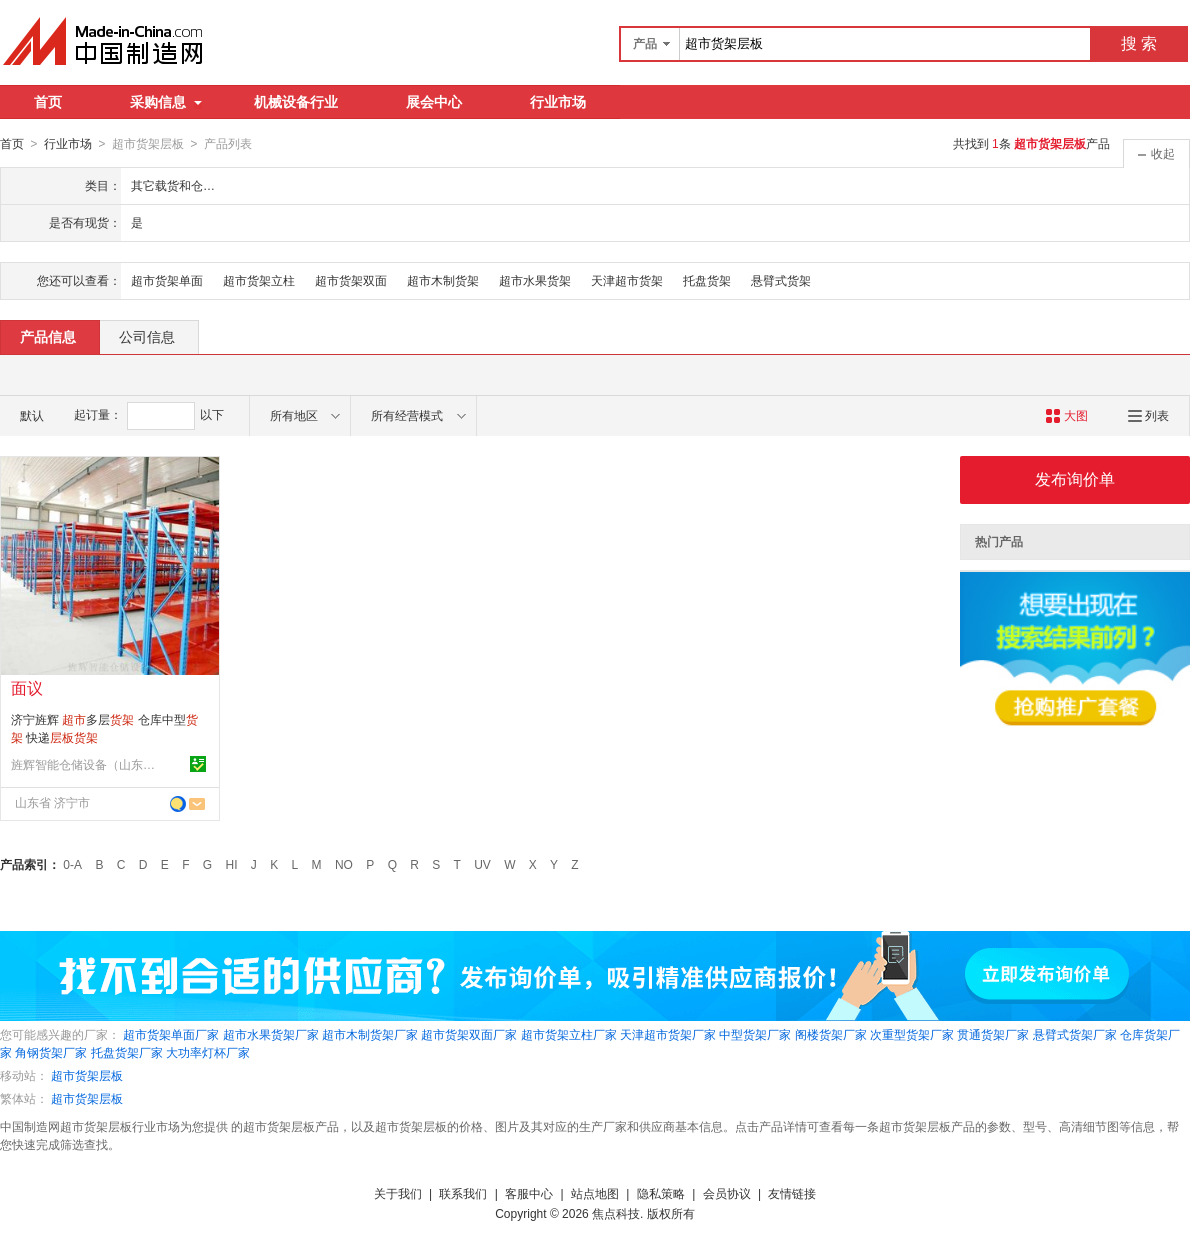 The image size is (1190, 1243). What do you see at coordinates (661, 1193) in the screenshot?
I see `隐私策略` at bounding box center [661, 1193].